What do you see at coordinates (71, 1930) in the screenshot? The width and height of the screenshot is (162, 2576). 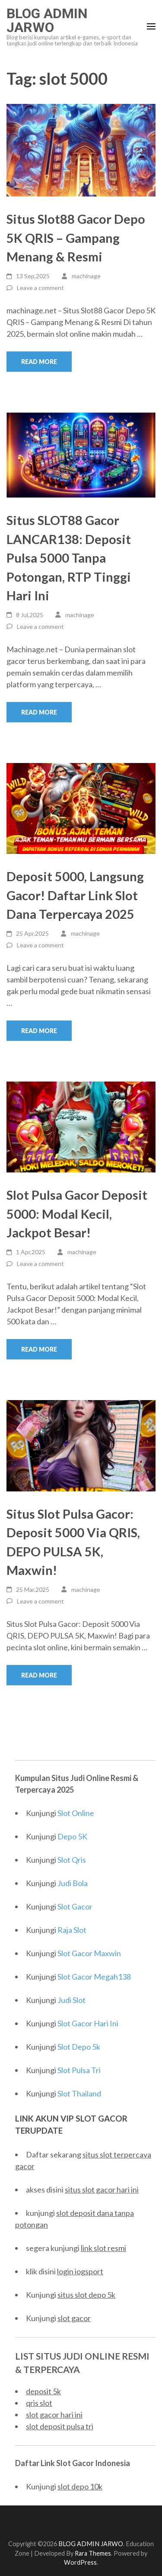 I see `Raja Slot` at bounding box center [71, 1930].